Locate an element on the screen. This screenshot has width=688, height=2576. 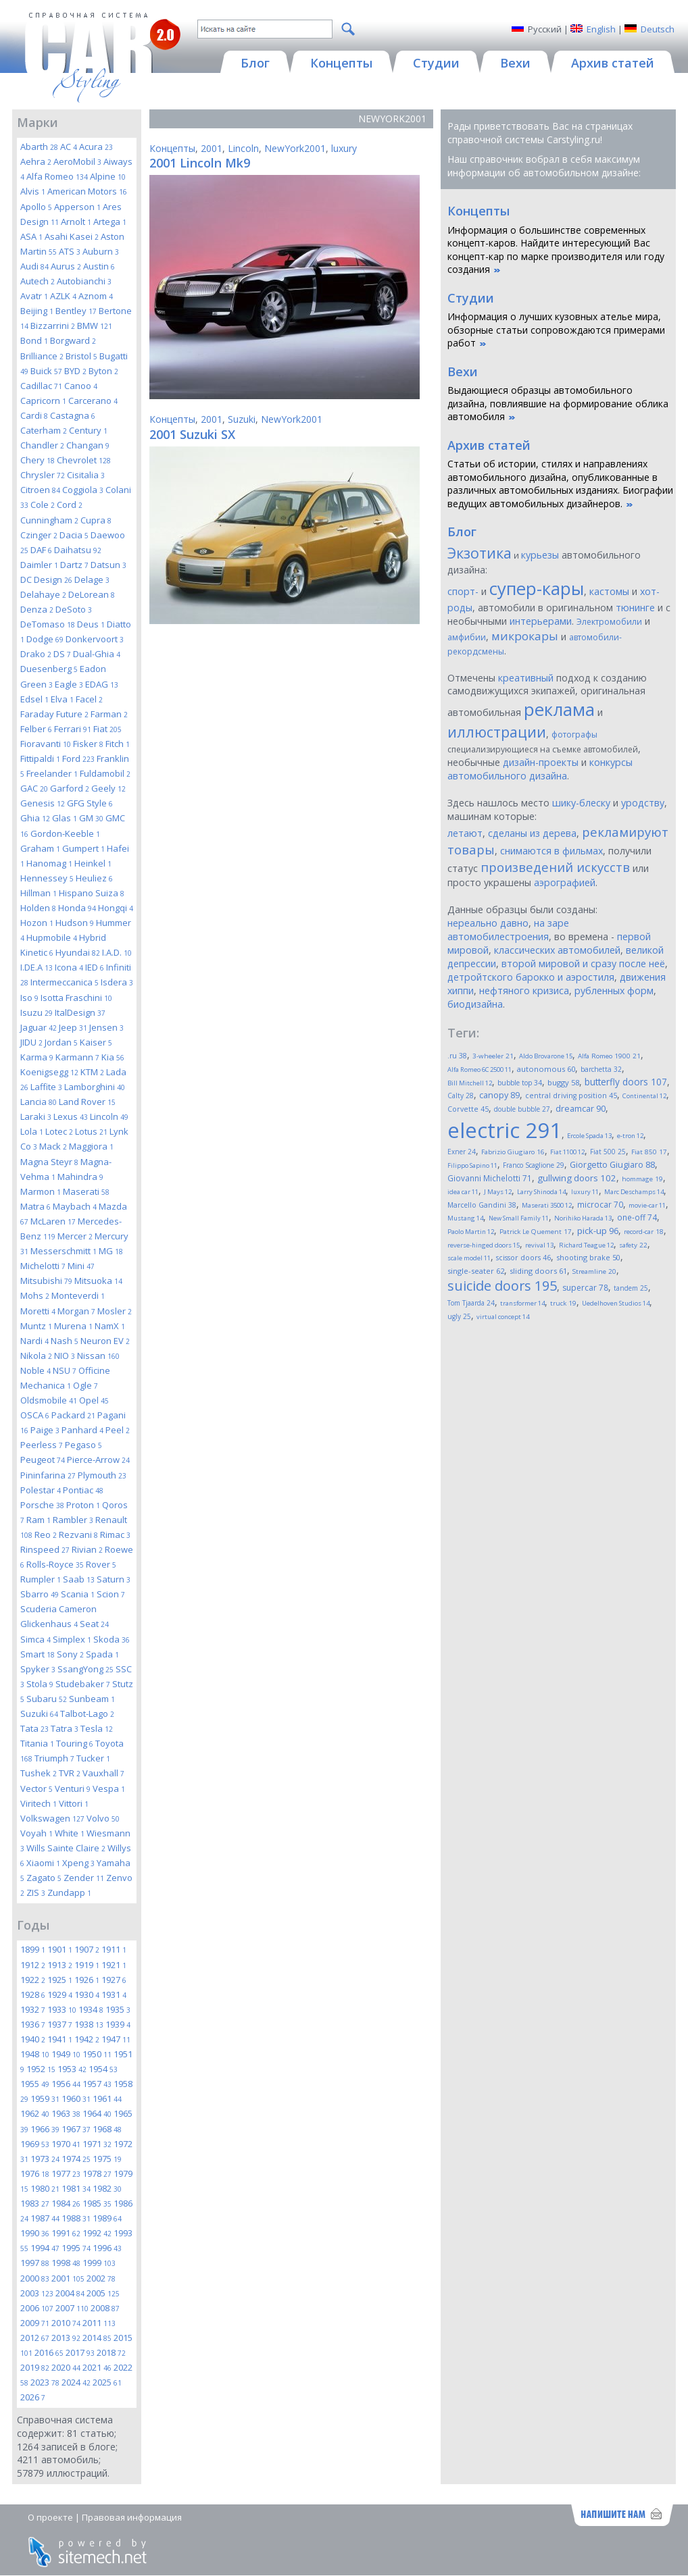
1969 is located at coordinates (34, 2144).